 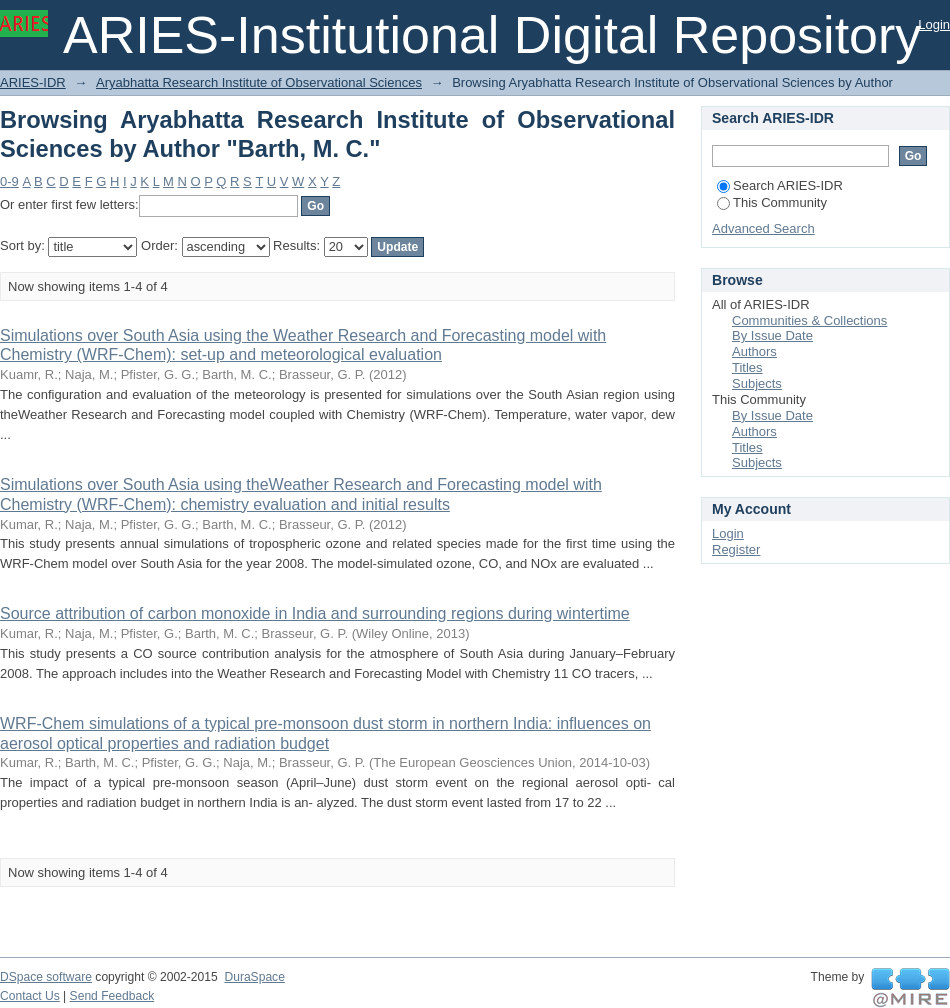 I want to click on Titles, so click(x=747, y=367).